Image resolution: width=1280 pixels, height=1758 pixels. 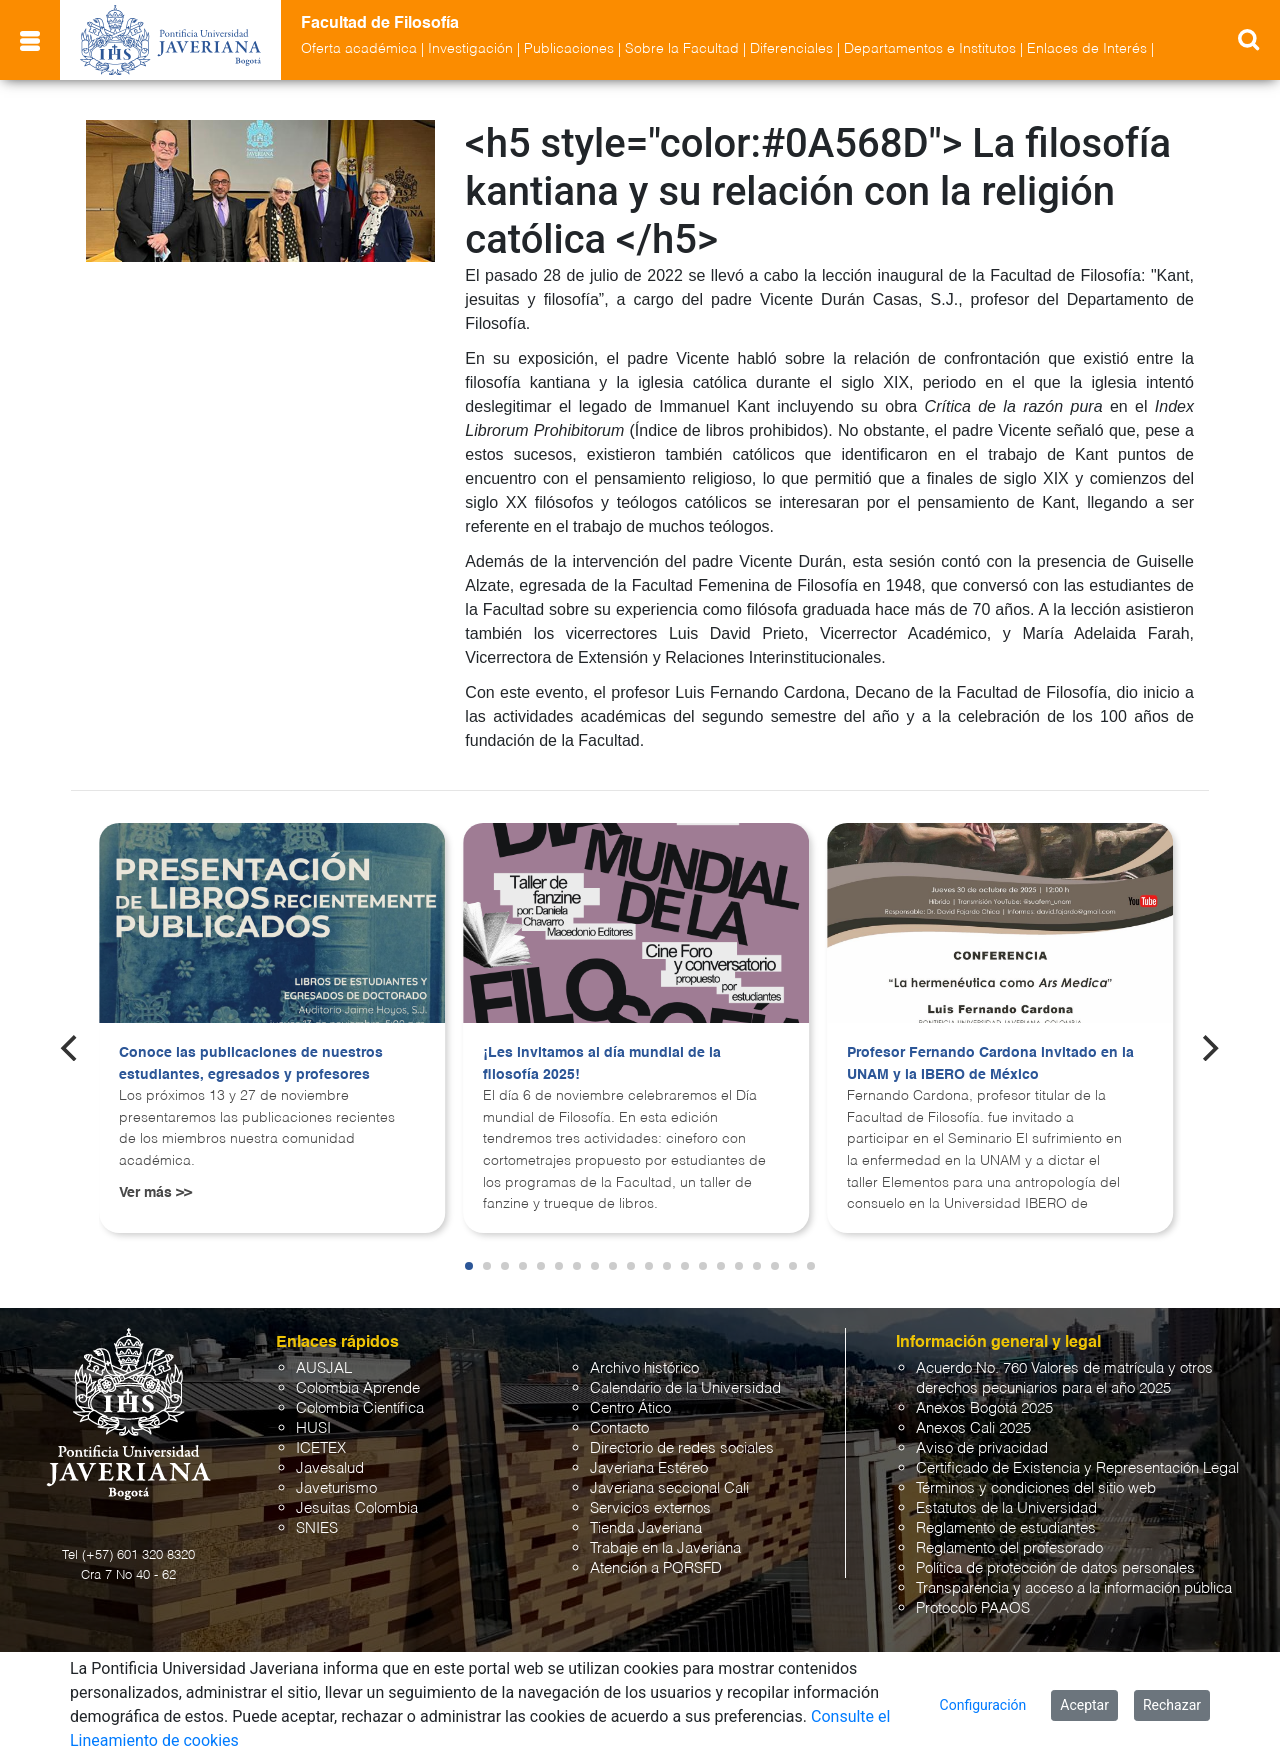 What do you see at coordinates (1006, 1508) in the screenshot?
I see `Estatutos de la Universidad` at bounding box center [1006, 1508].